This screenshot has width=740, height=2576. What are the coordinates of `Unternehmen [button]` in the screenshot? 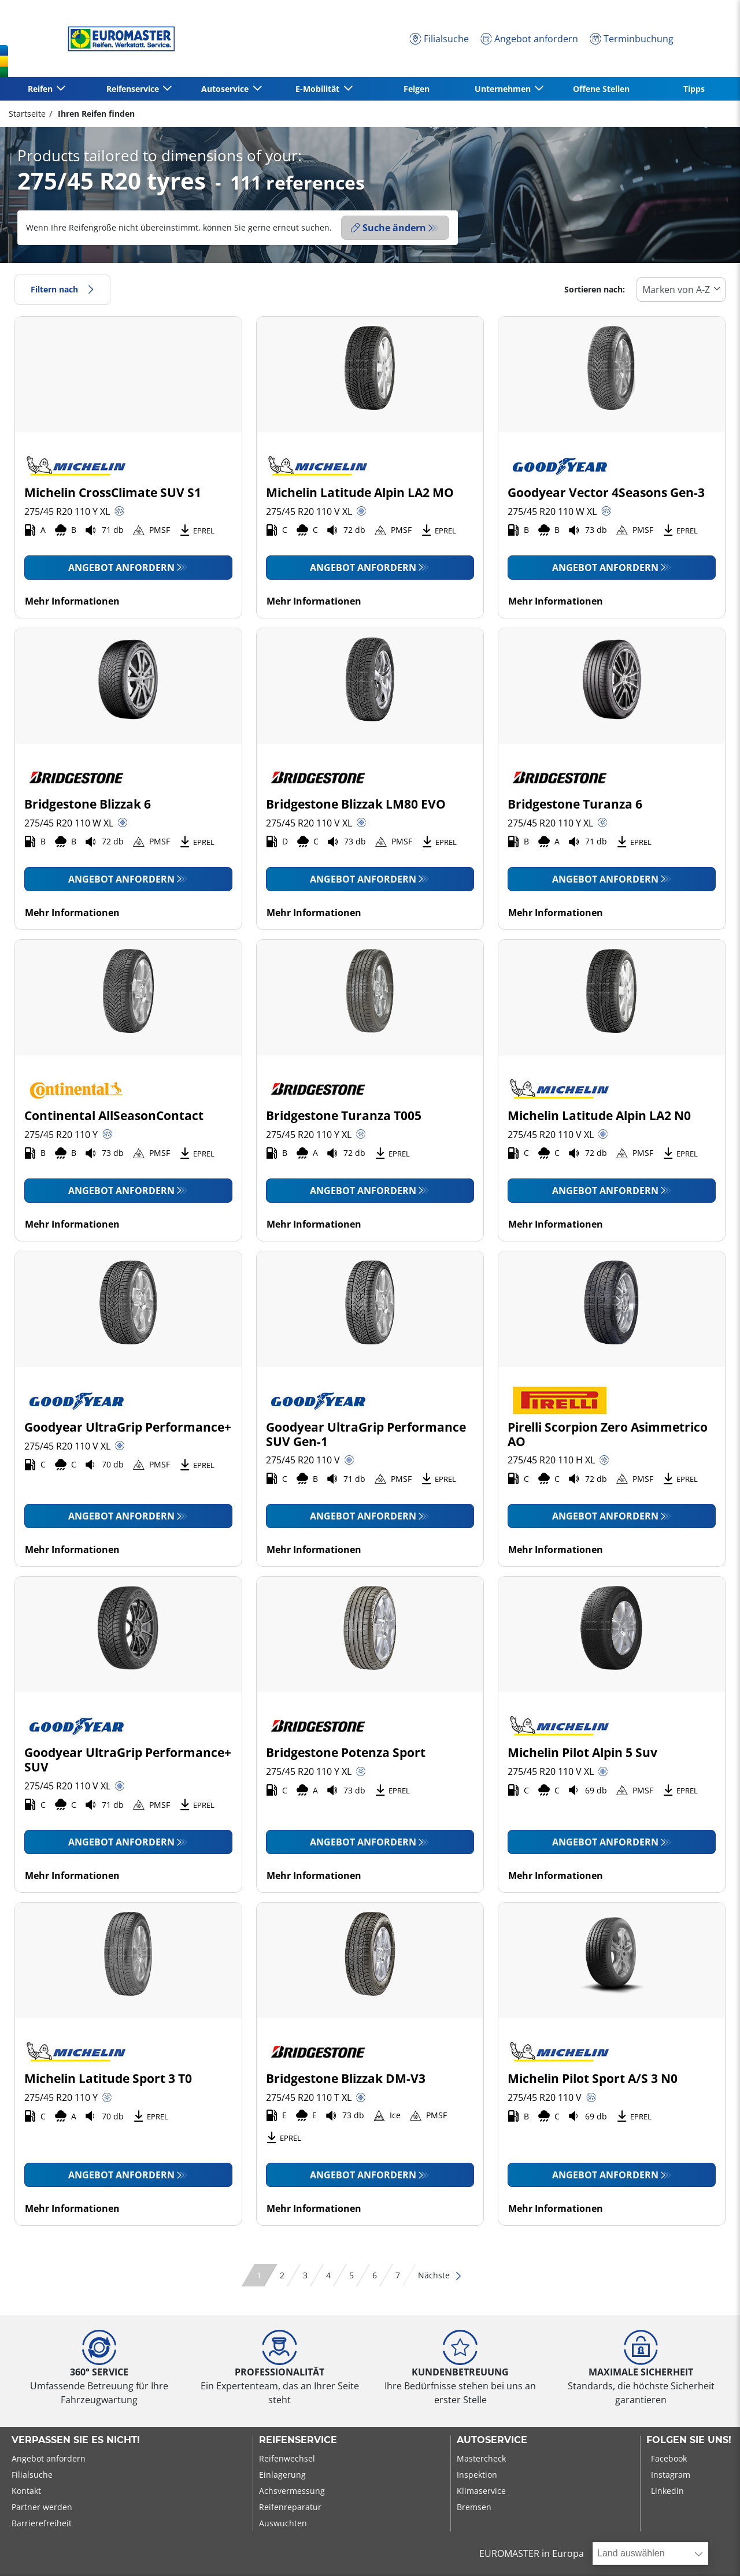 It's located at (504, 88).